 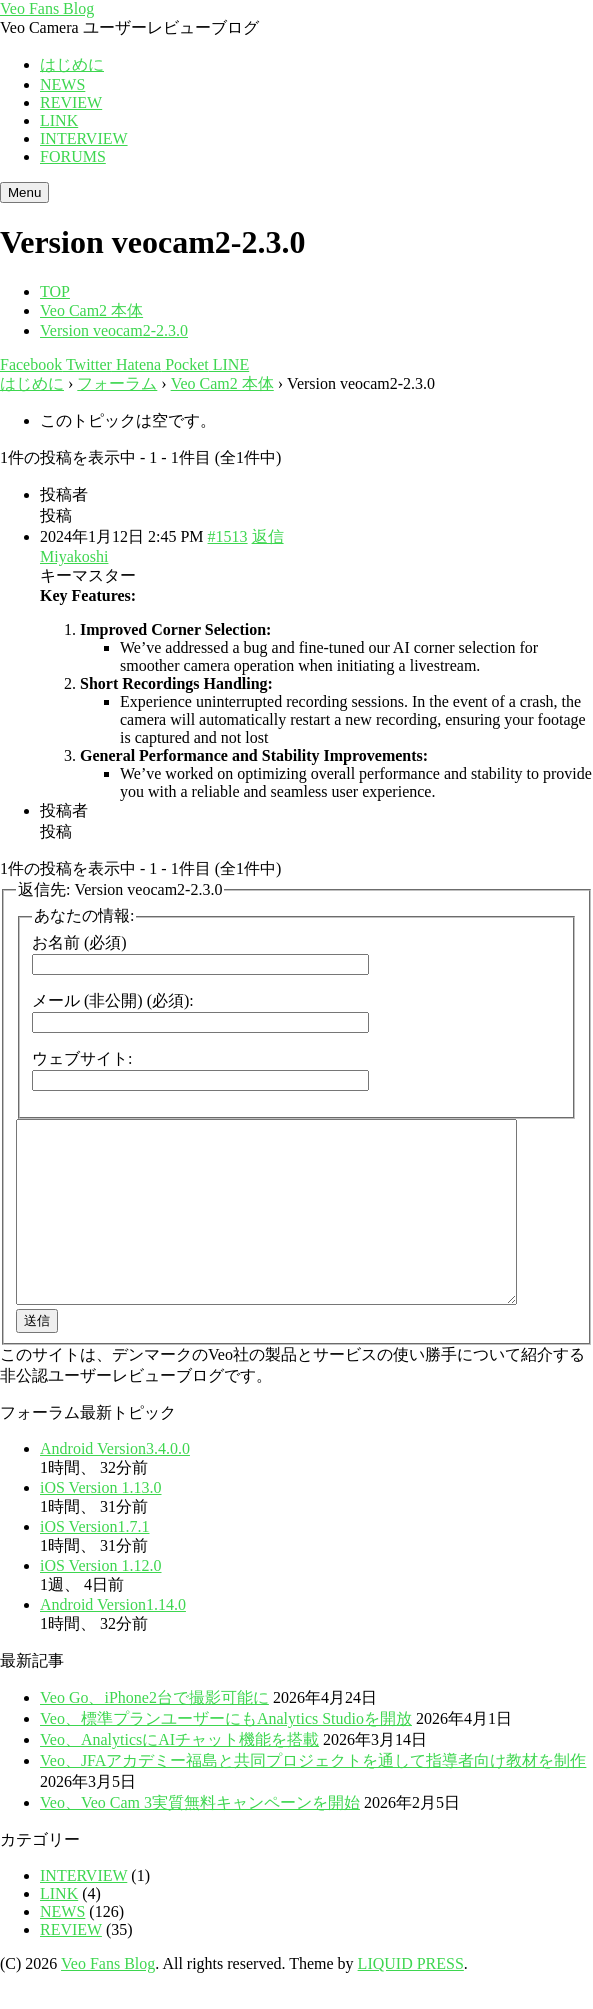 I want to click on Android Version1.14.0, so click(x=113, y=1640).